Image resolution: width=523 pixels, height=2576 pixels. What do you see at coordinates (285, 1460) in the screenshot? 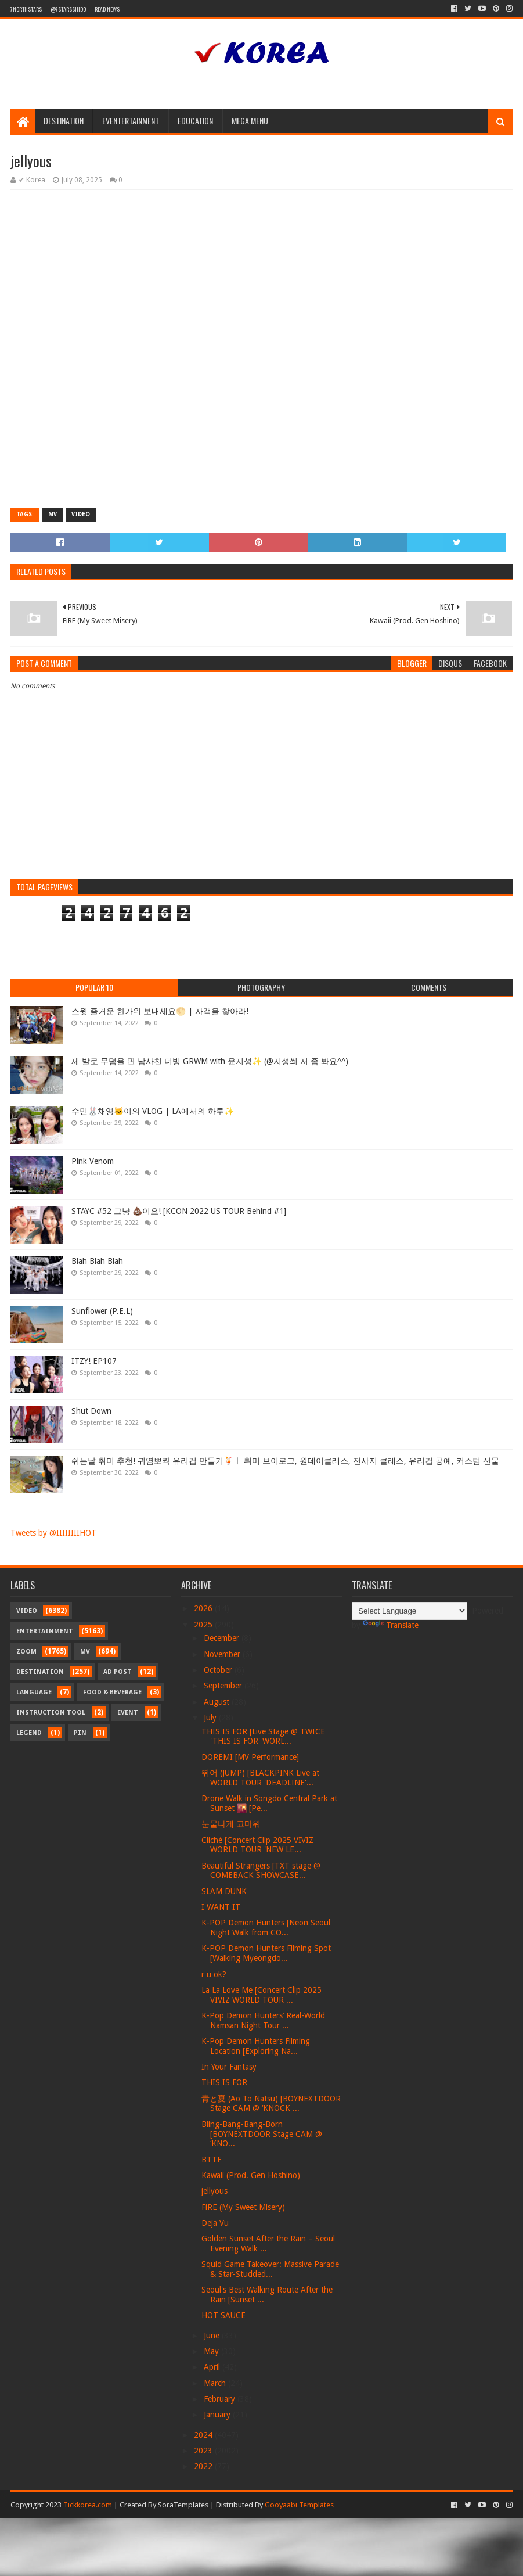
I see `쉬는날 취미 추천! 귀염뽀짝 유리컵 만들기🍹ㅣ 취미 브이로그, 원데이클래스, 전사지 클래스, 유리컵 공예, 커스텀 선물` at bounding box center [285, 1460].